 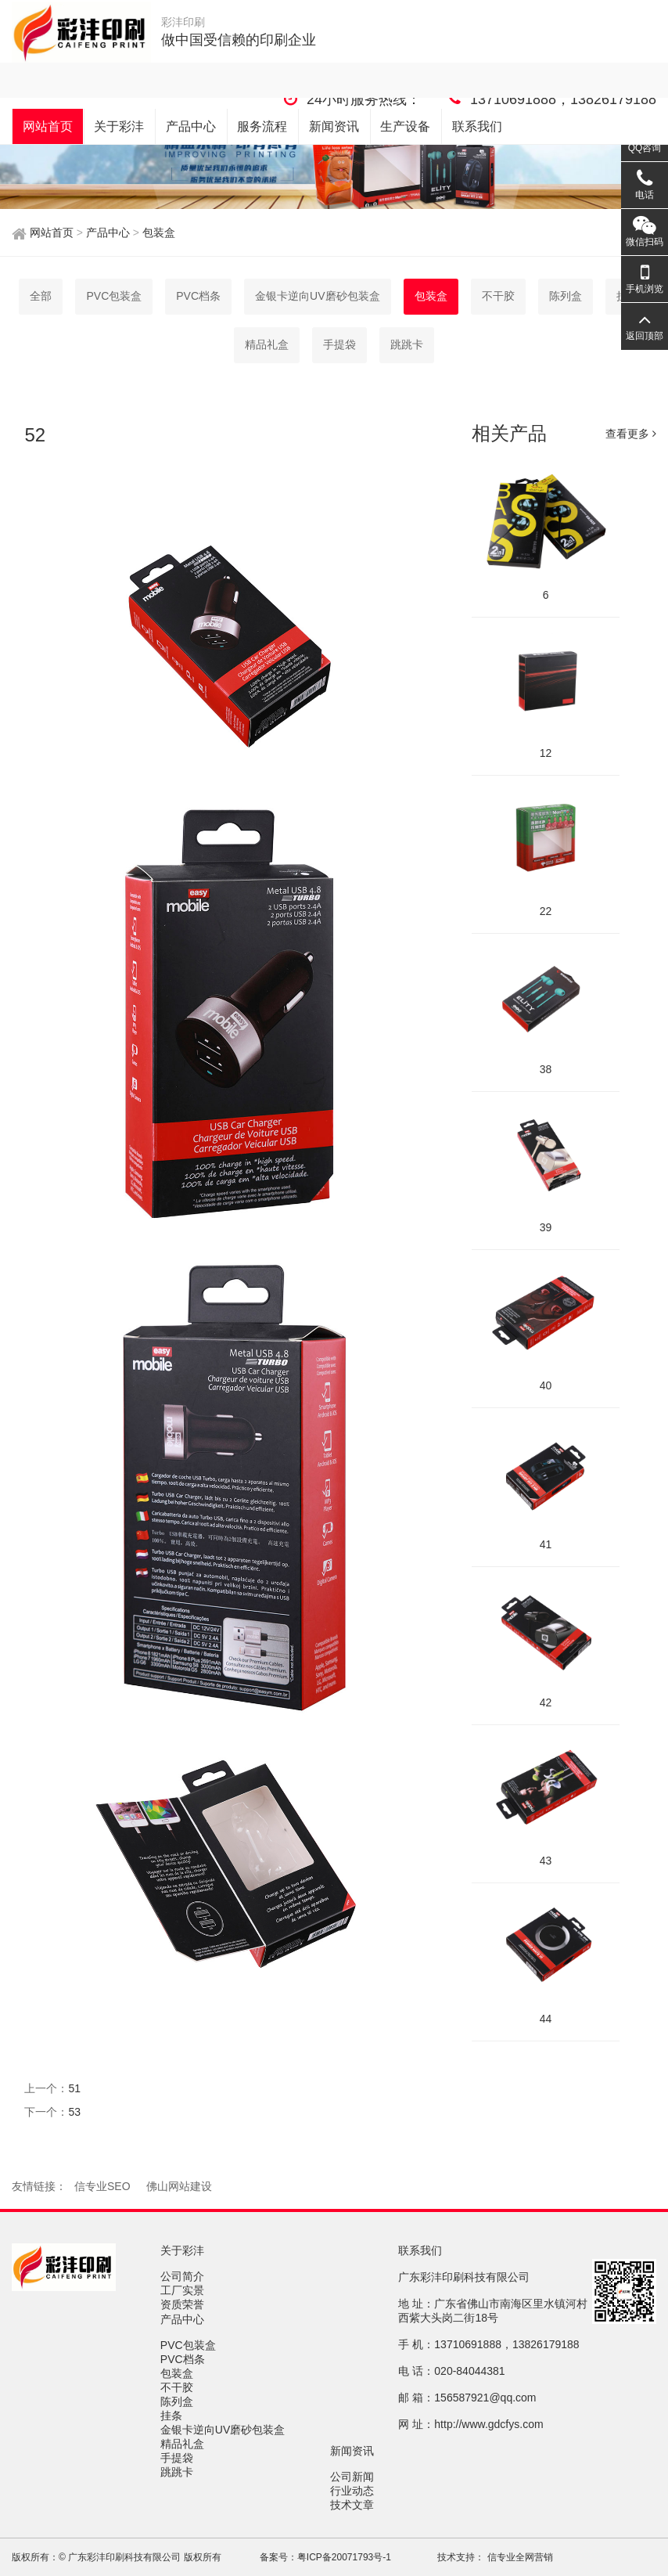 What do you see at coordinates (74, 2112) in the screenshot?
I see `53` at bounding box center [74, 2112].